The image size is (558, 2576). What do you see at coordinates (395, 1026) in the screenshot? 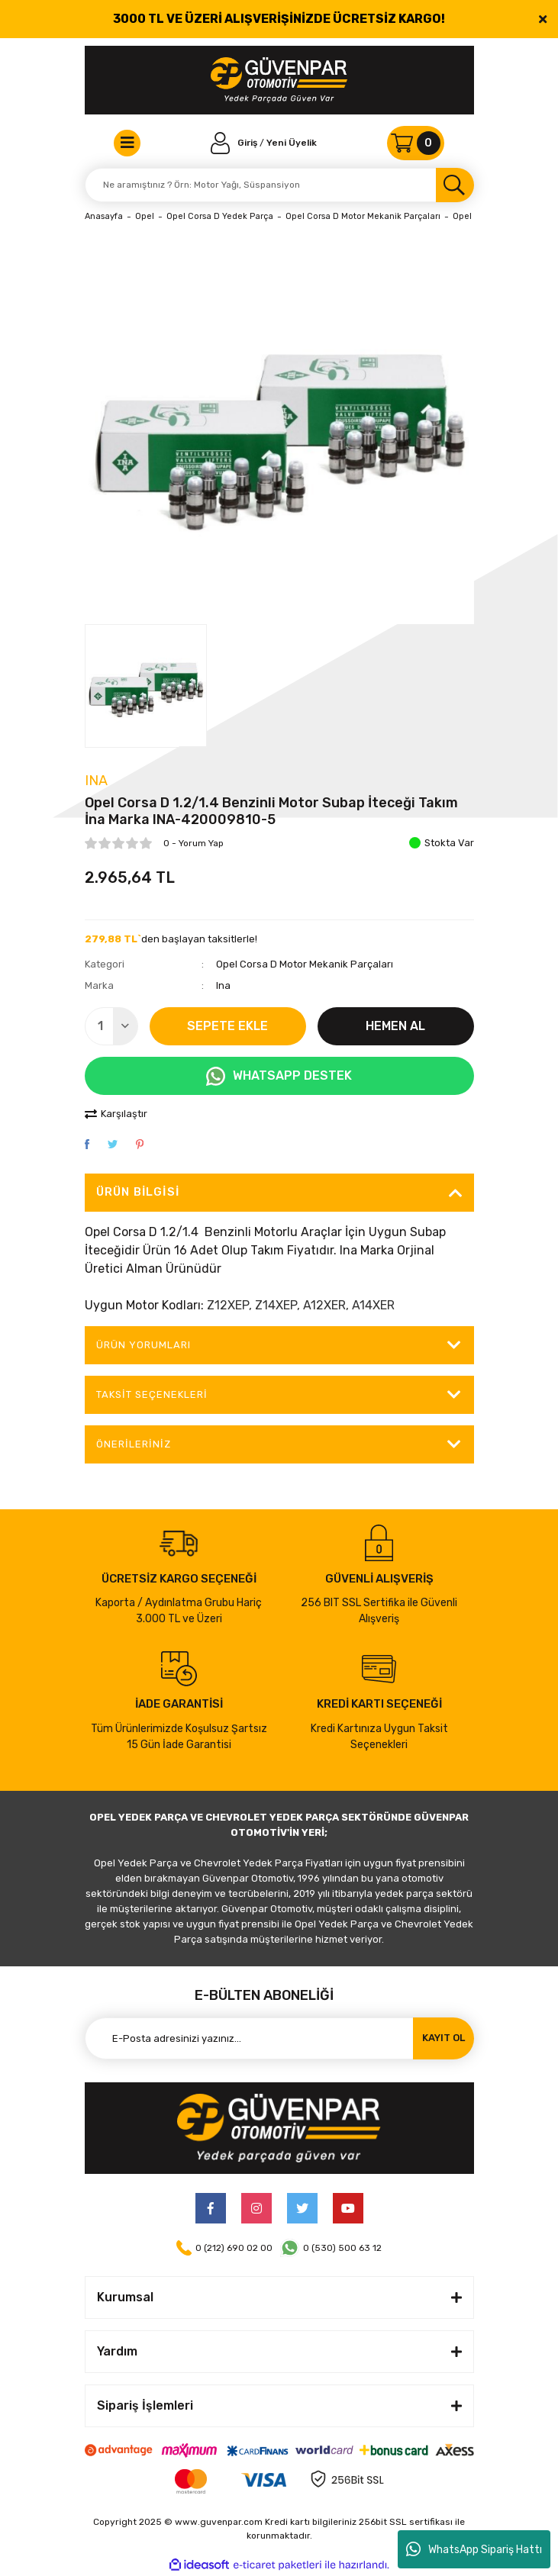
I see `HEMEN AL` at bounding box center [395, 1026].